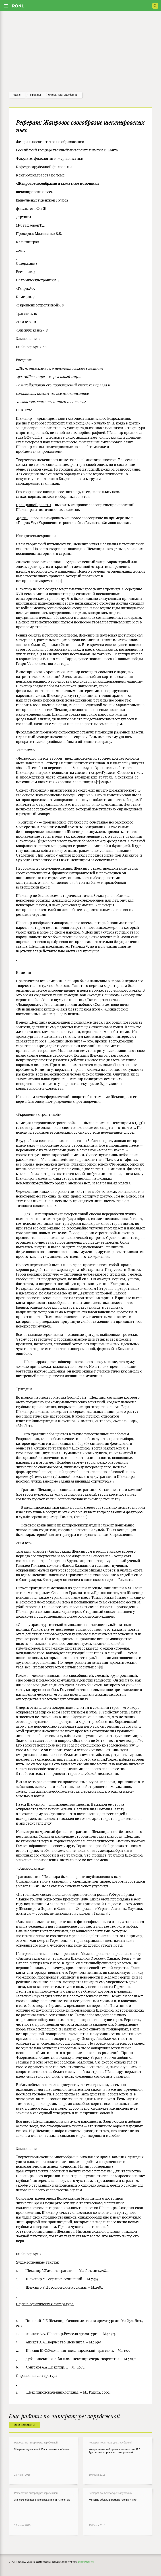 The image size is (161, 2576). I want to click on Главная, so click(16, 94).